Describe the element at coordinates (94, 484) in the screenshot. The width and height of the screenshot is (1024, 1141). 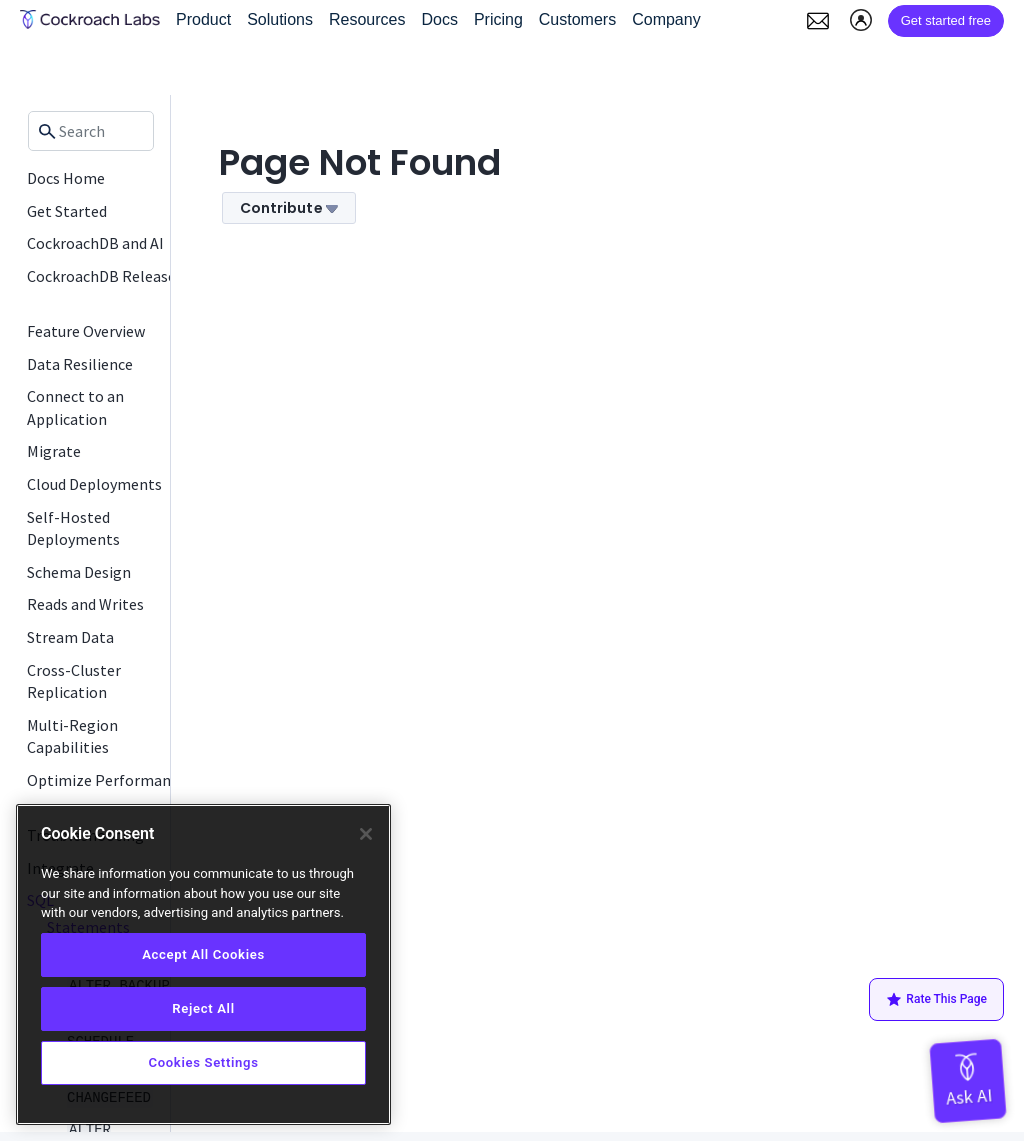
I see `Cloud Deployments` at that location.